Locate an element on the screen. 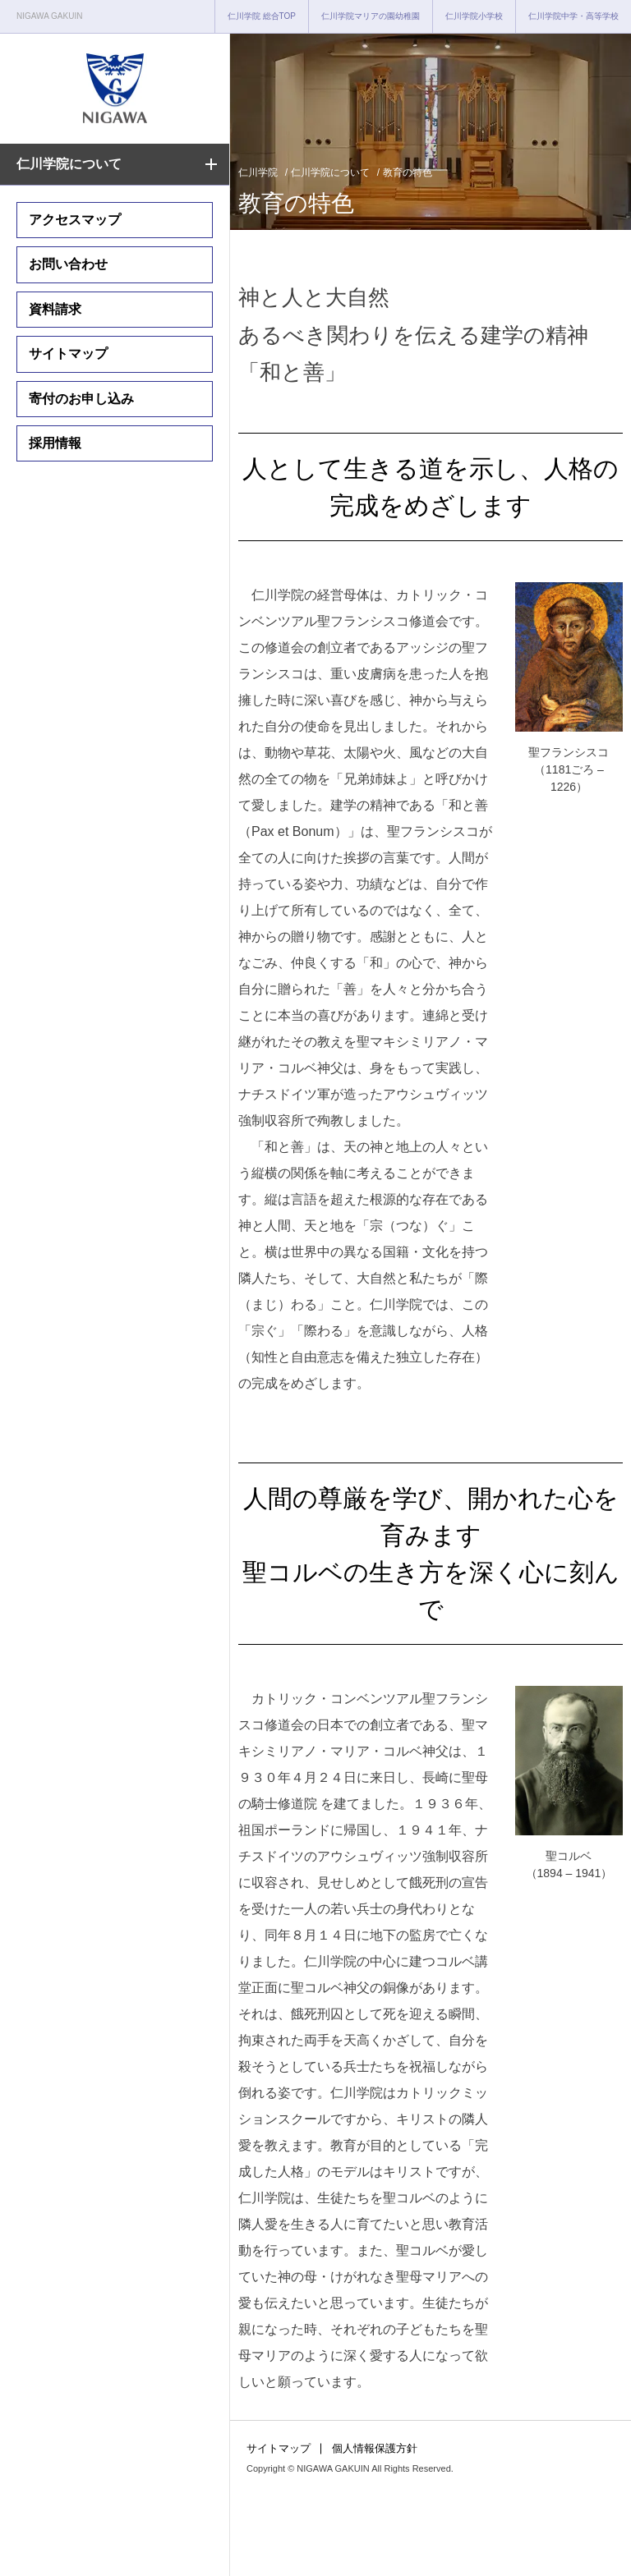  資料請求 is located at coordinates (55, 309).